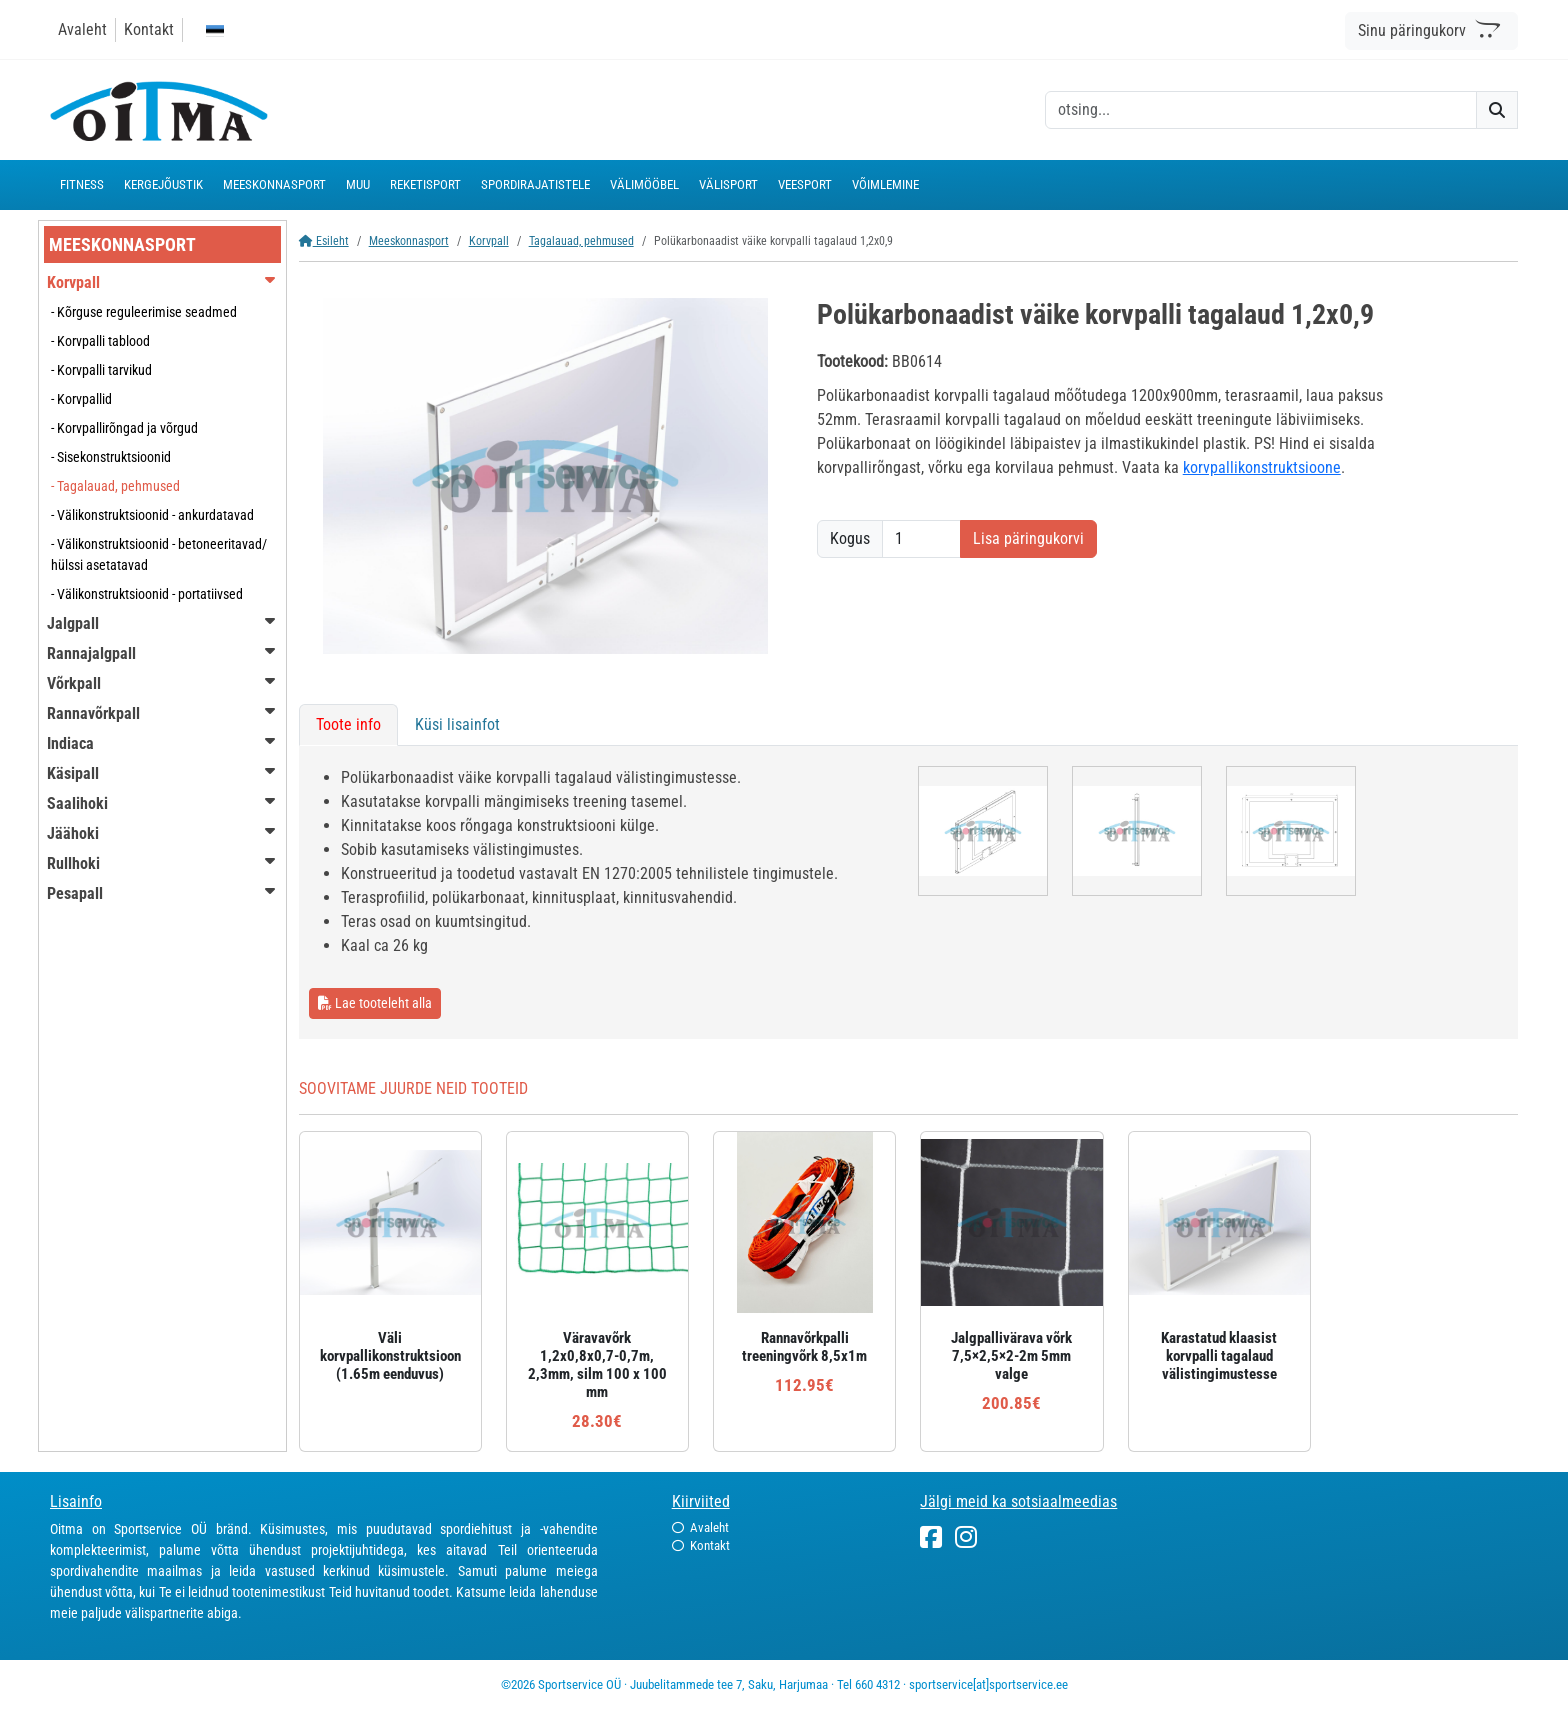 Image resolution: width=1568 pixels, height=1710 pixels. I want to click on Avaleht, so click(82, 29).